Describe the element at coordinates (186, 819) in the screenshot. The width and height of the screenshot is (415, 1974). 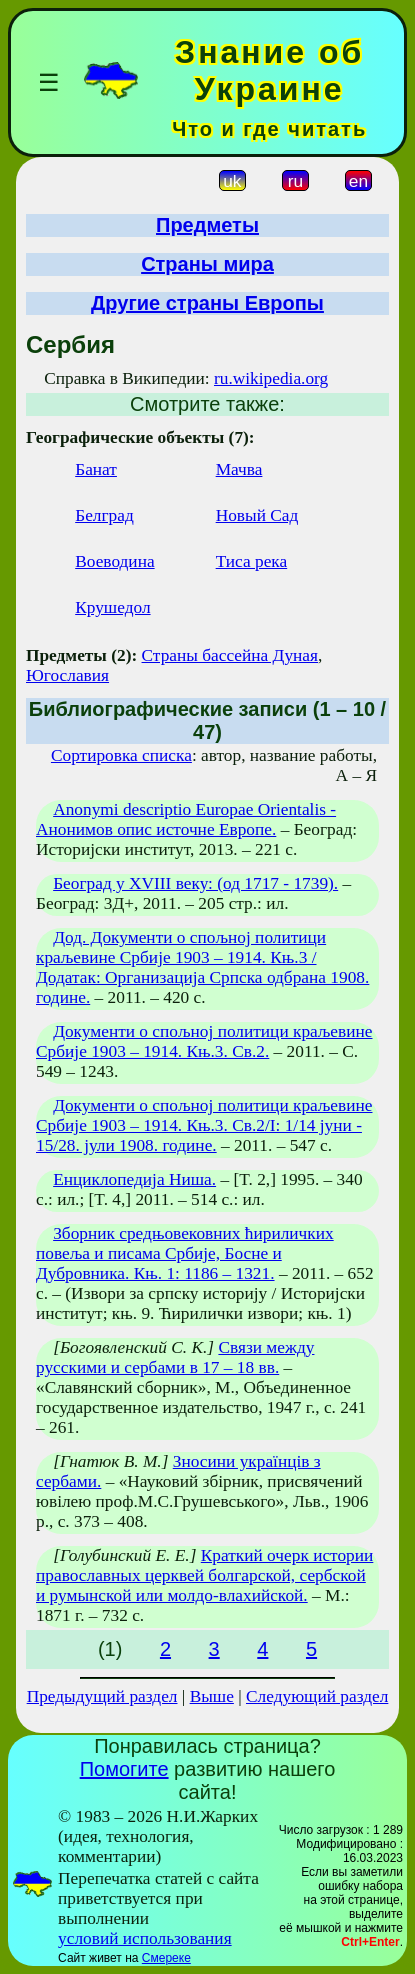
I see `Anonymi descriptio Europae Orientalis - Анонимов опис источне Европе.` at that location.